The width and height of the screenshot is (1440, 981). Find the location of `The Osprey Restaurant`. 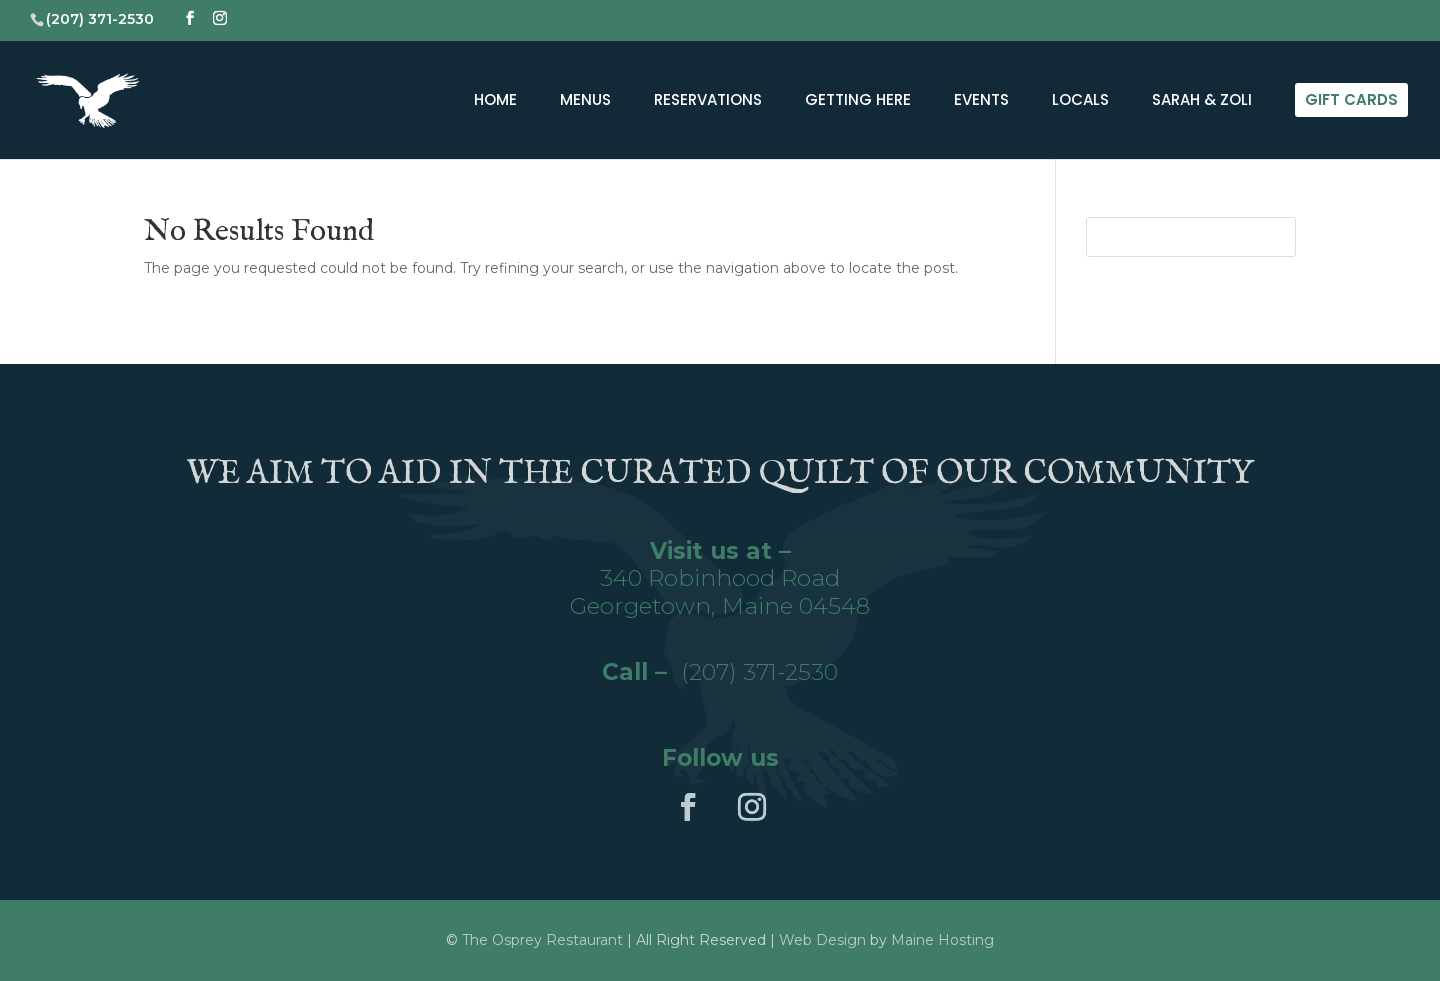

The Osprey Restaurant is located at coordinates (544, 940).